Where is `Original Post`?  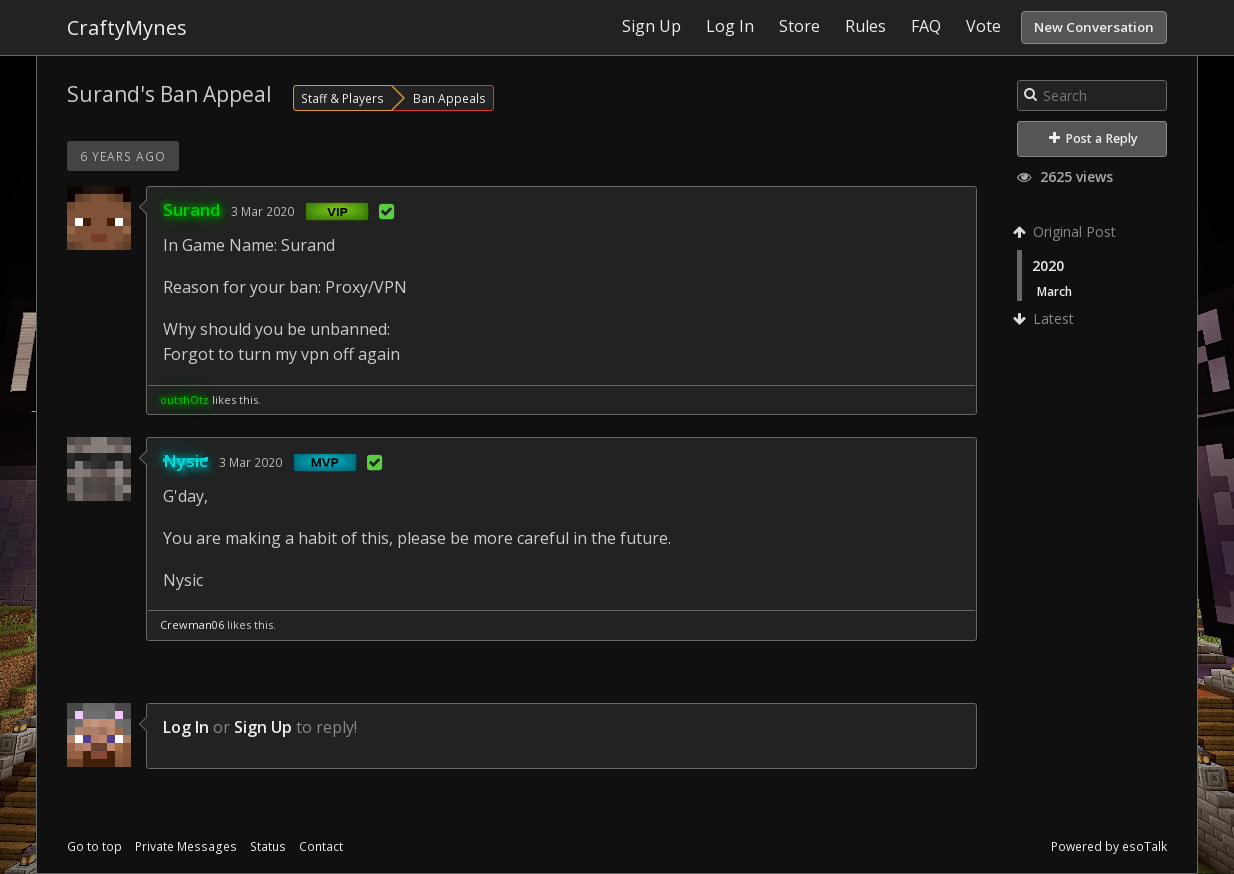
Original Post is located at coordinates (1066, 231).